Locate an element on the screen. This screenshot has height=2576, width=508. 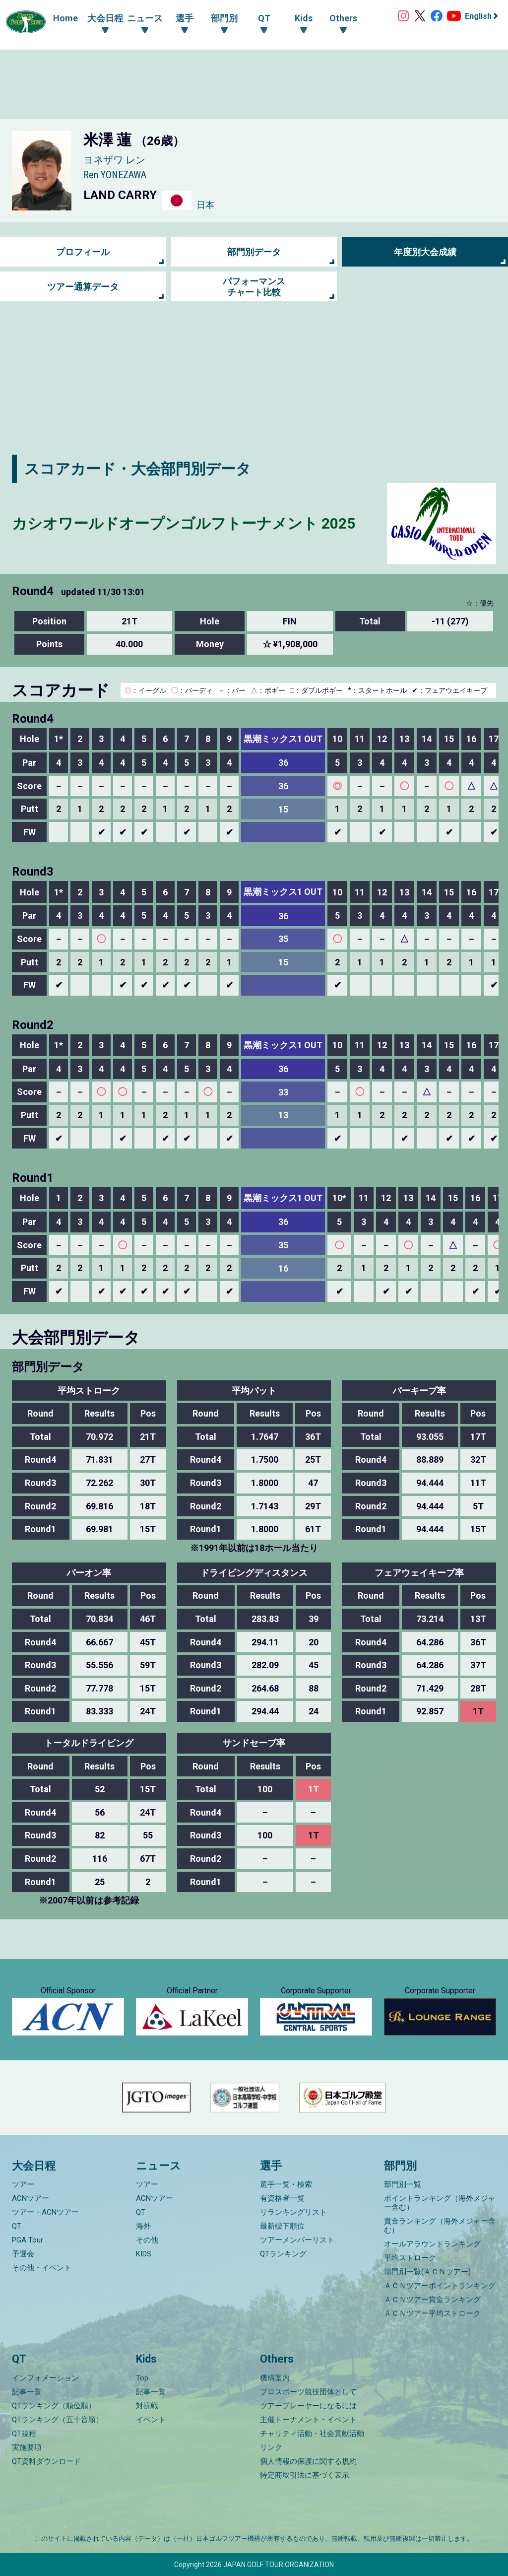
対抗戦 is located at coordinates (147, 2405).